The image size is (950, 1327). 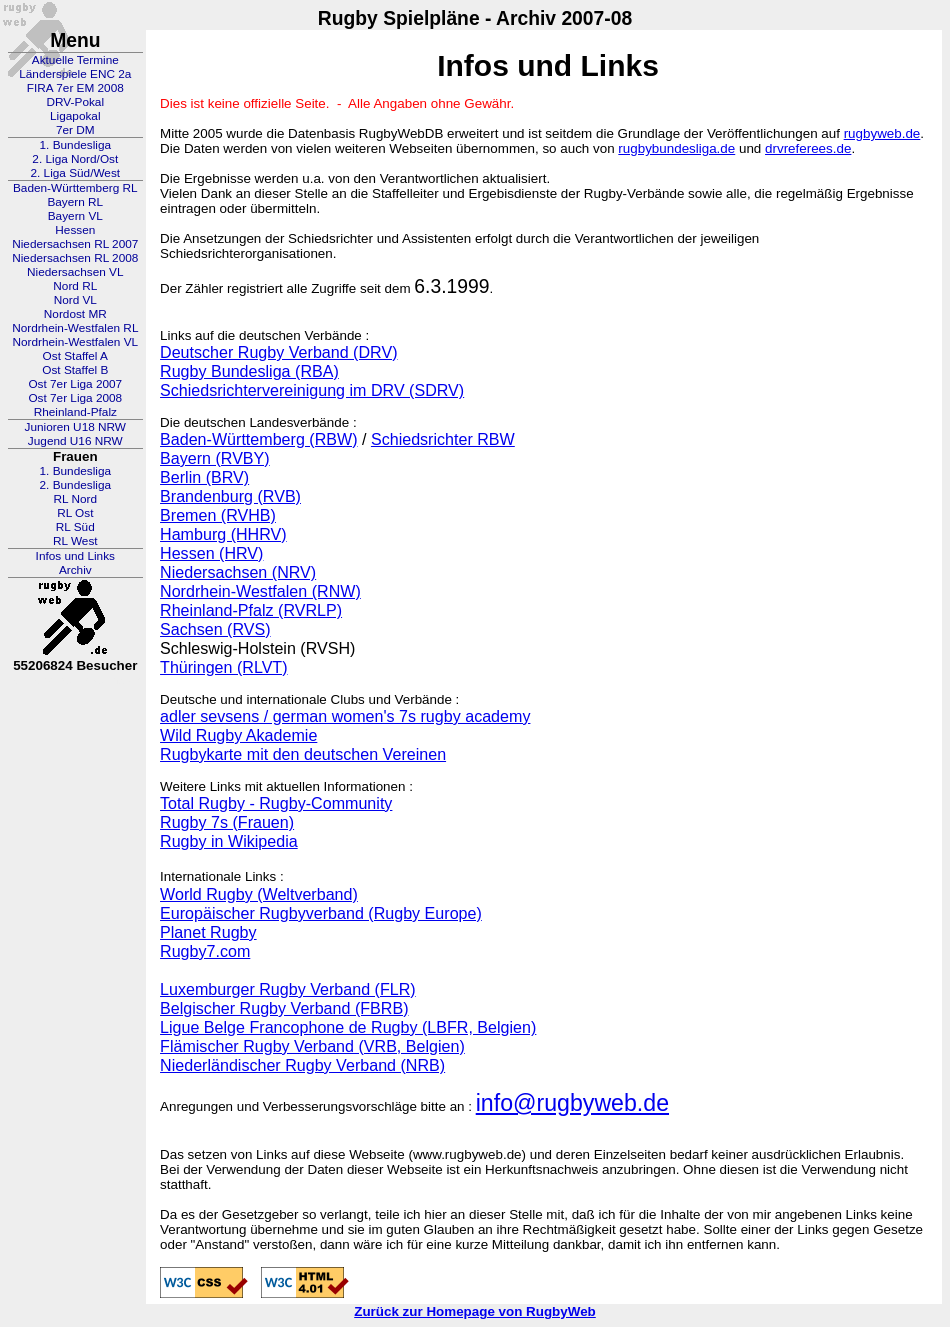 What do you see at coordinates (75, 427) in the screenshot?
I see `Junioren U18 NRW` at bounding box center [75, 427].